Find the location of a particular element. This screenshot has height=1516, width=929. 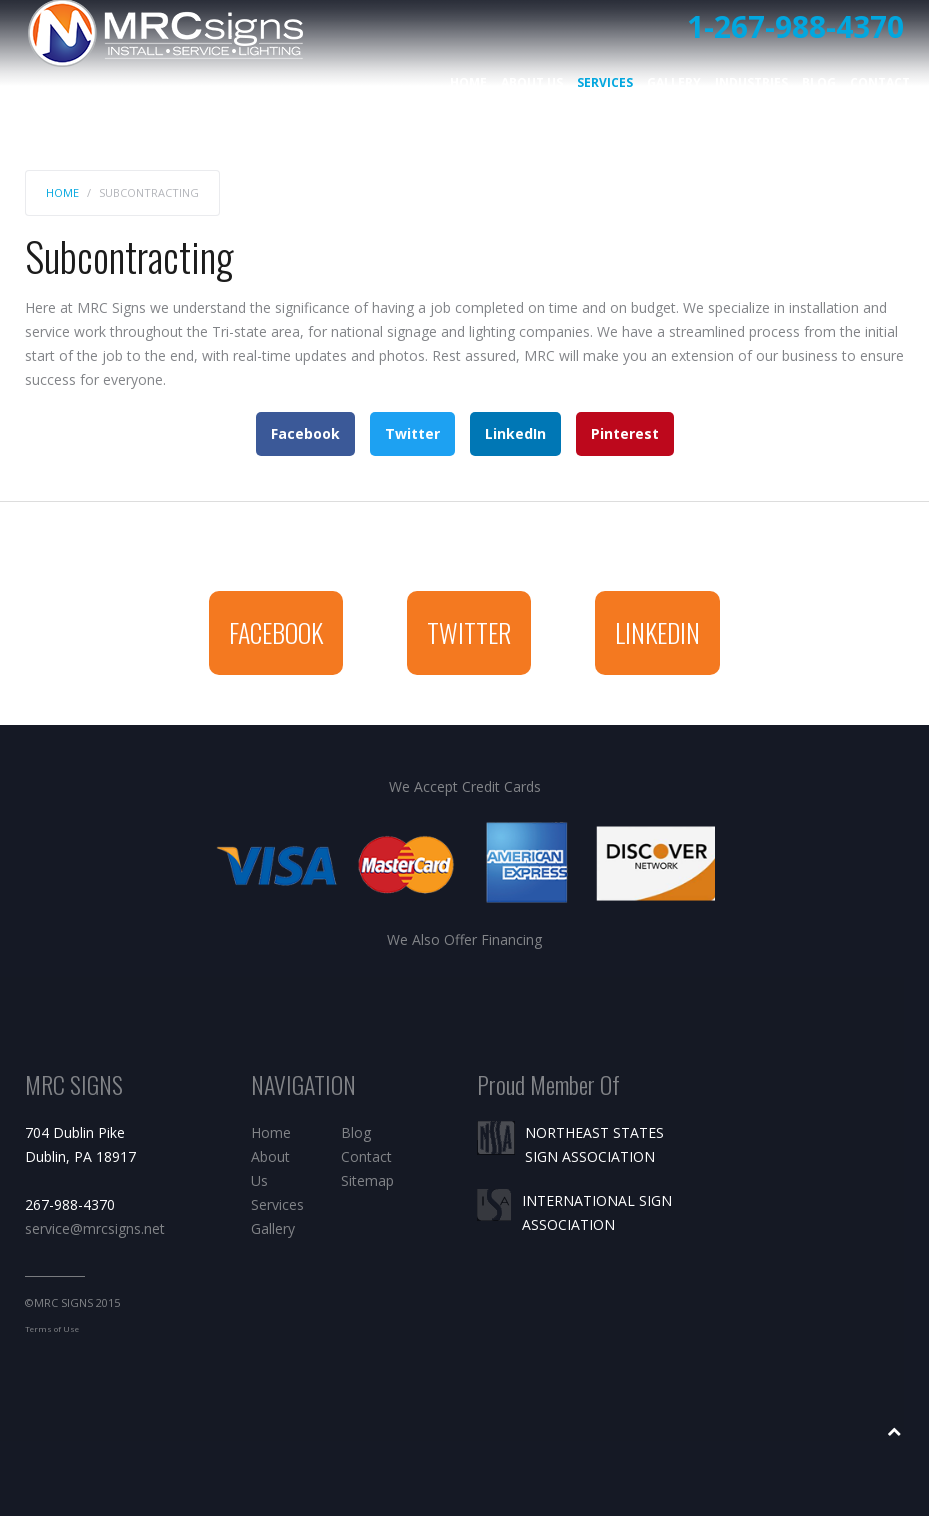

Blog is located at coordinates (819, 82).